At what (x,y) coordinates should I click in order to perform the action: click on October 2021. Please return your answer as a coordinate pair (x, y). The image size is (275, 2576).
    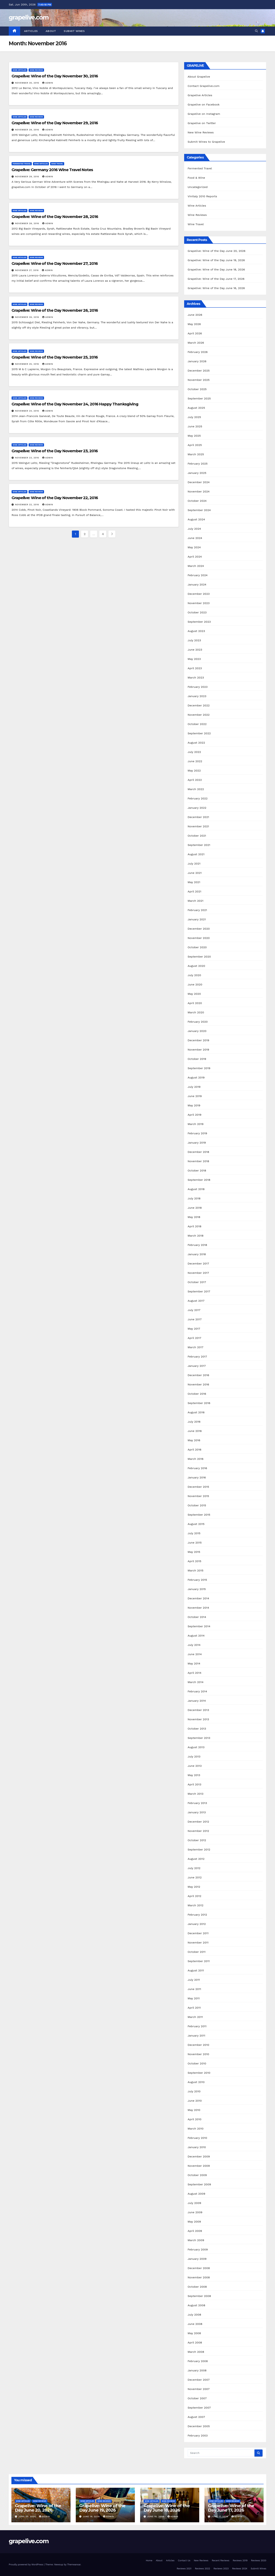
    Looking at the image, I should click on (197, 835).